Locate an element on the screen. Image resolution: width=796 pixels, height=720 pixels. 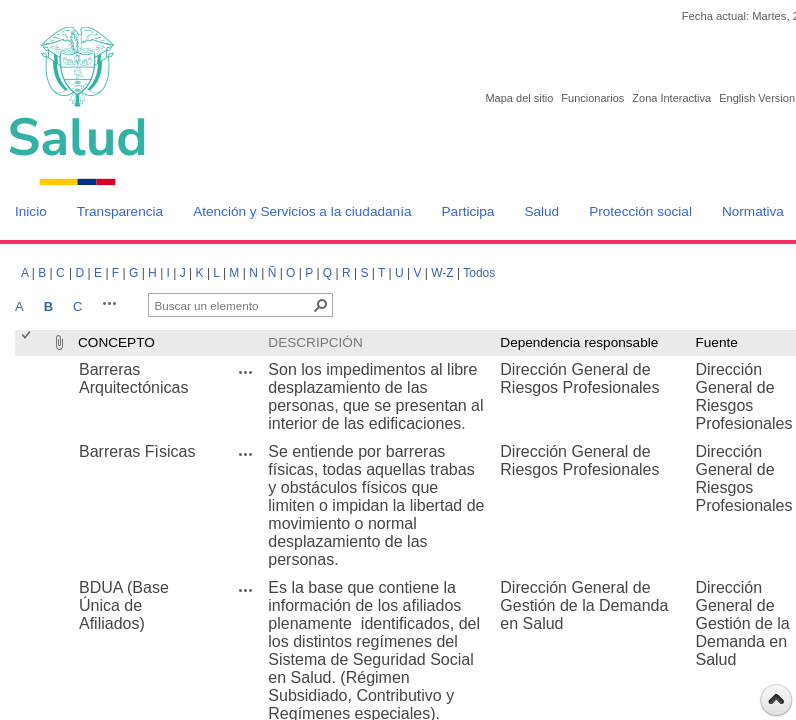
Todos is located at coordinates (479, 273).